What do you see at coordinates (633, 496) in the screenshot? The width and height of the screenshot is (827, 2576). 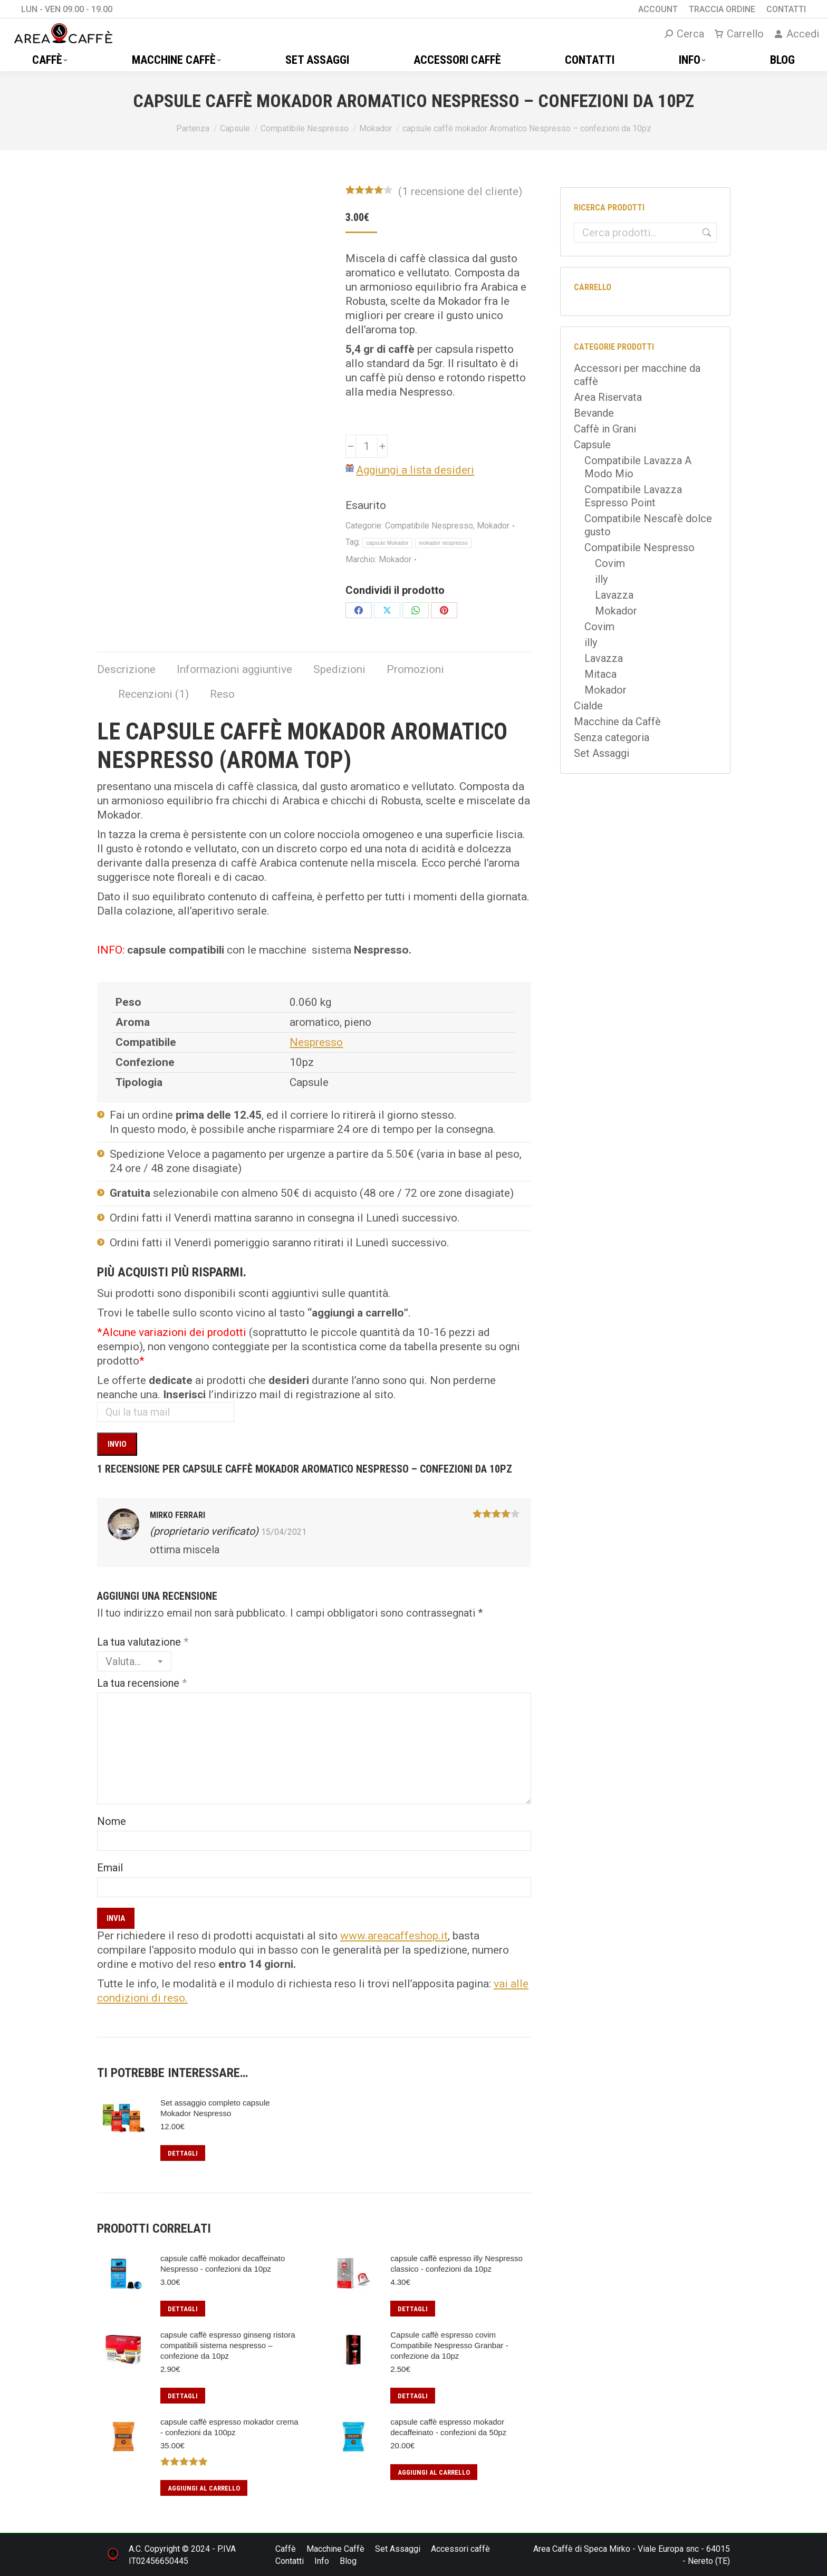 I see `Compatibile Lavazza Espresso Point` at bounding box center [633, 496].